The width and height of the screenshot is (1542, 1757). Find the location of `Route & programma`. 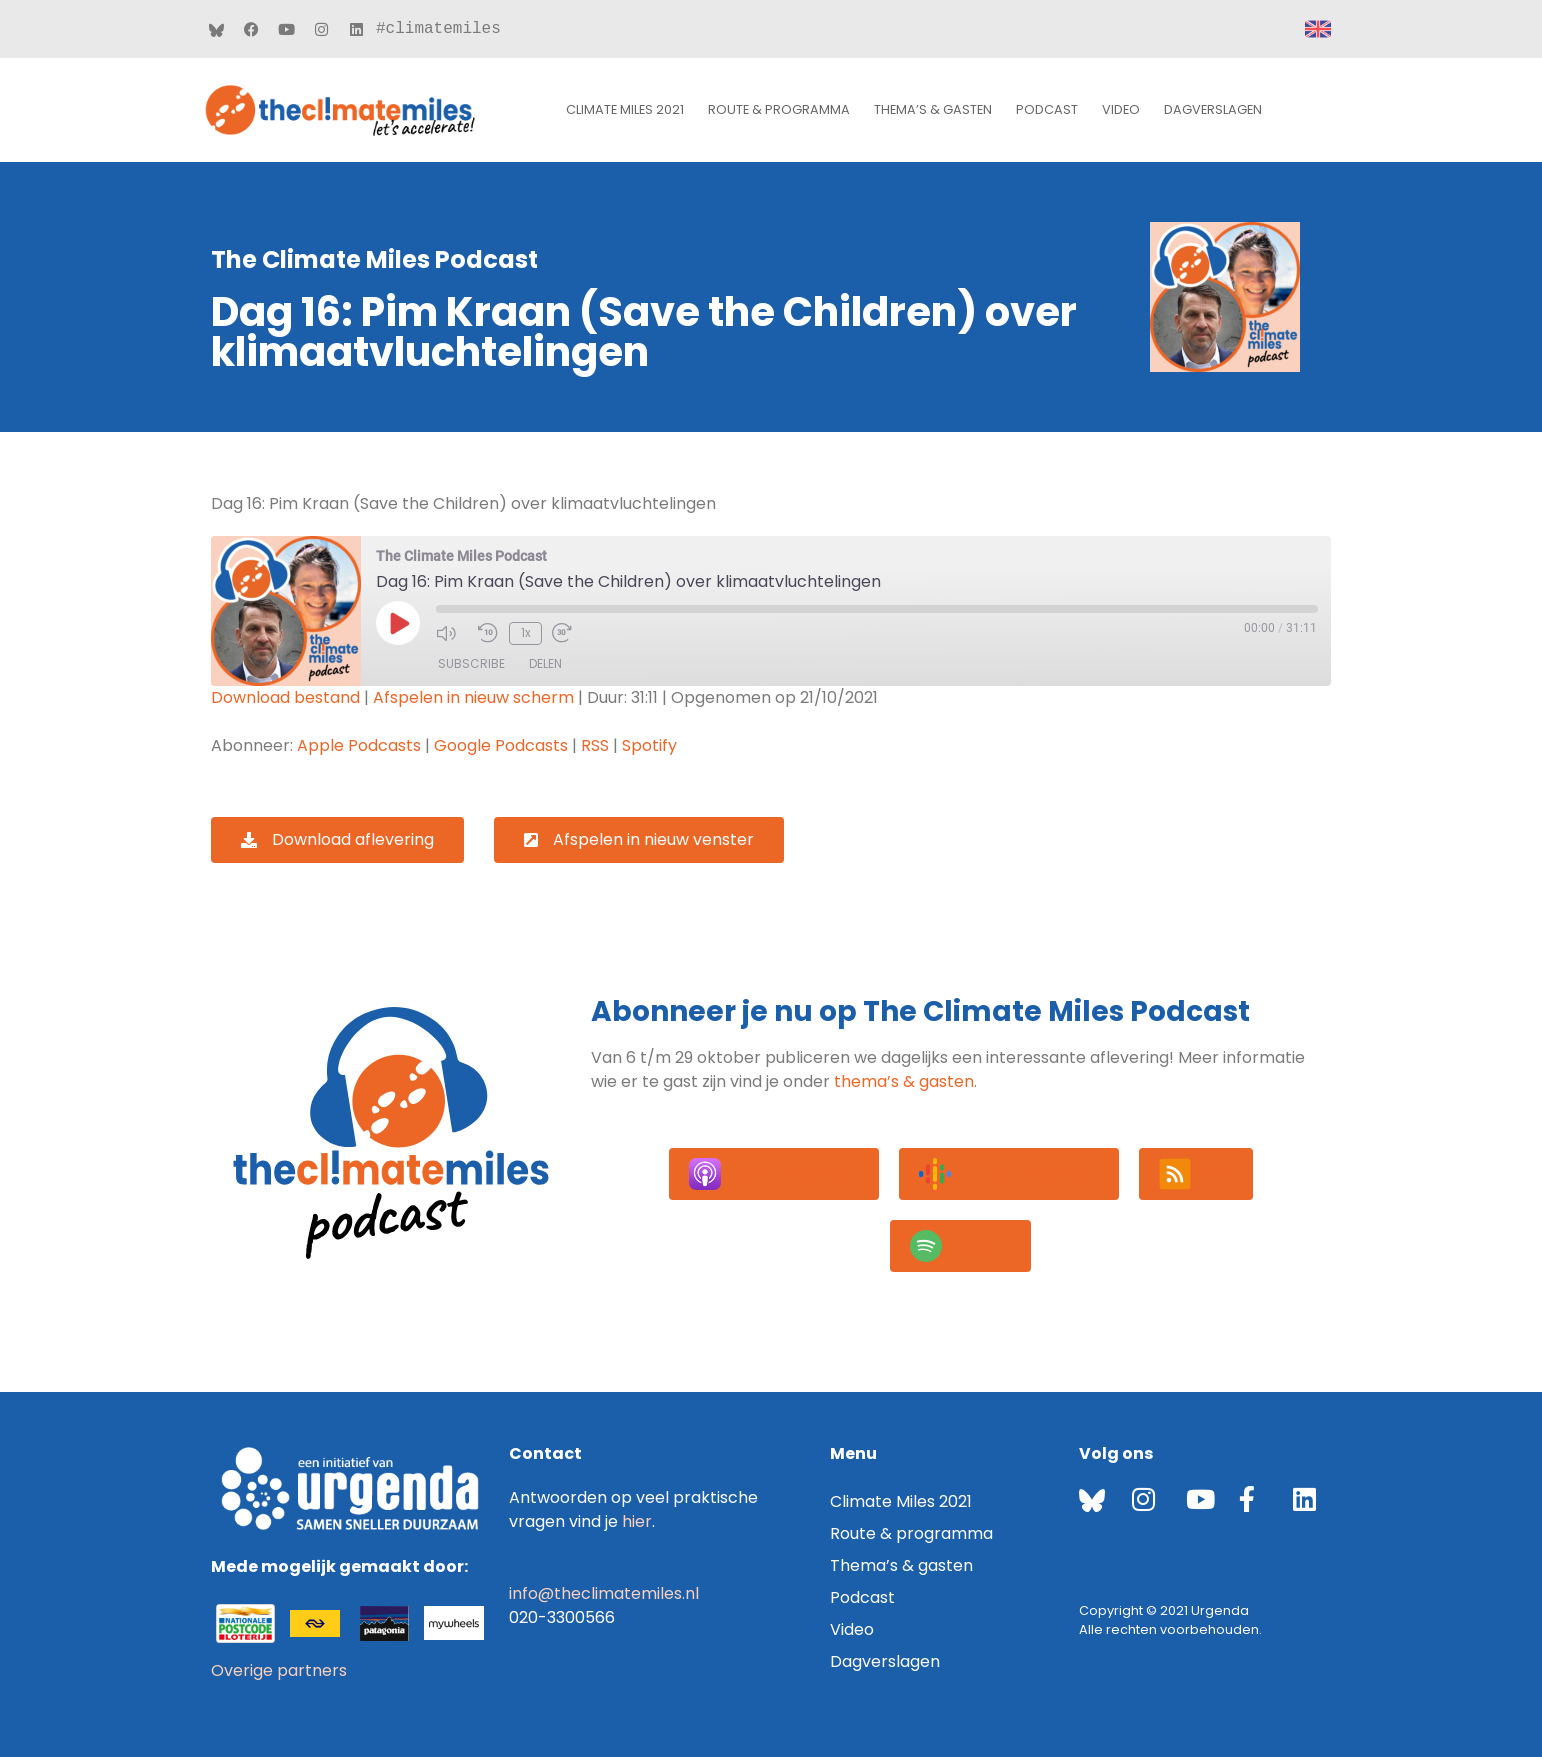

Route & programma is located at coordinates (779, 109).